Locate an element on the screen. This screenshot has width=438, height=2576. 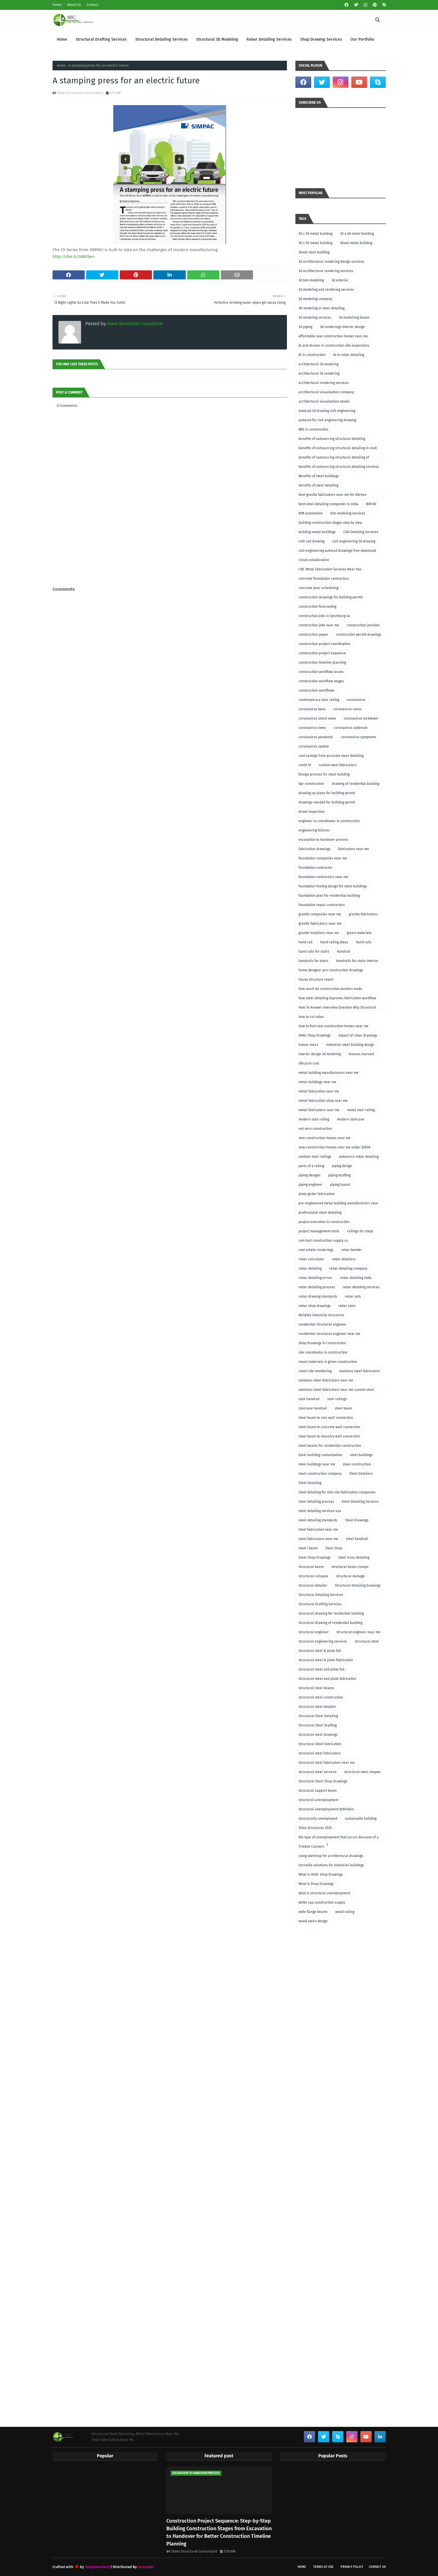
drawing up plans for building permit is located at coordinates (326, 793).